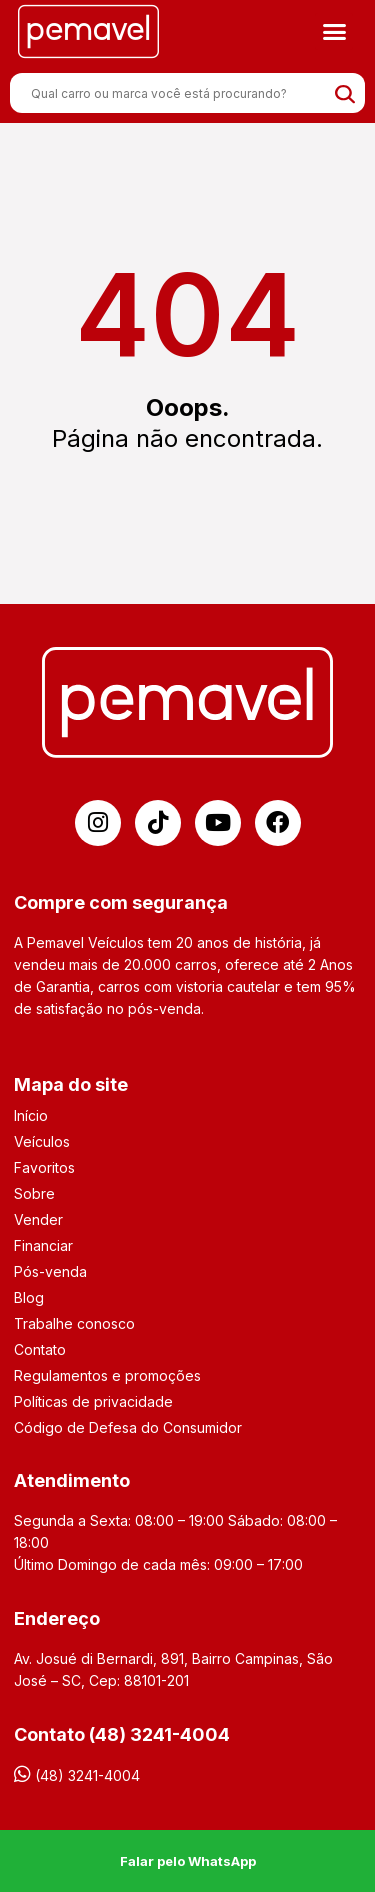 Image resolution: width=375 pixels, height=1892 pixels. I want to click on Código de Defesa do Consumidor, so click(128, 1427).